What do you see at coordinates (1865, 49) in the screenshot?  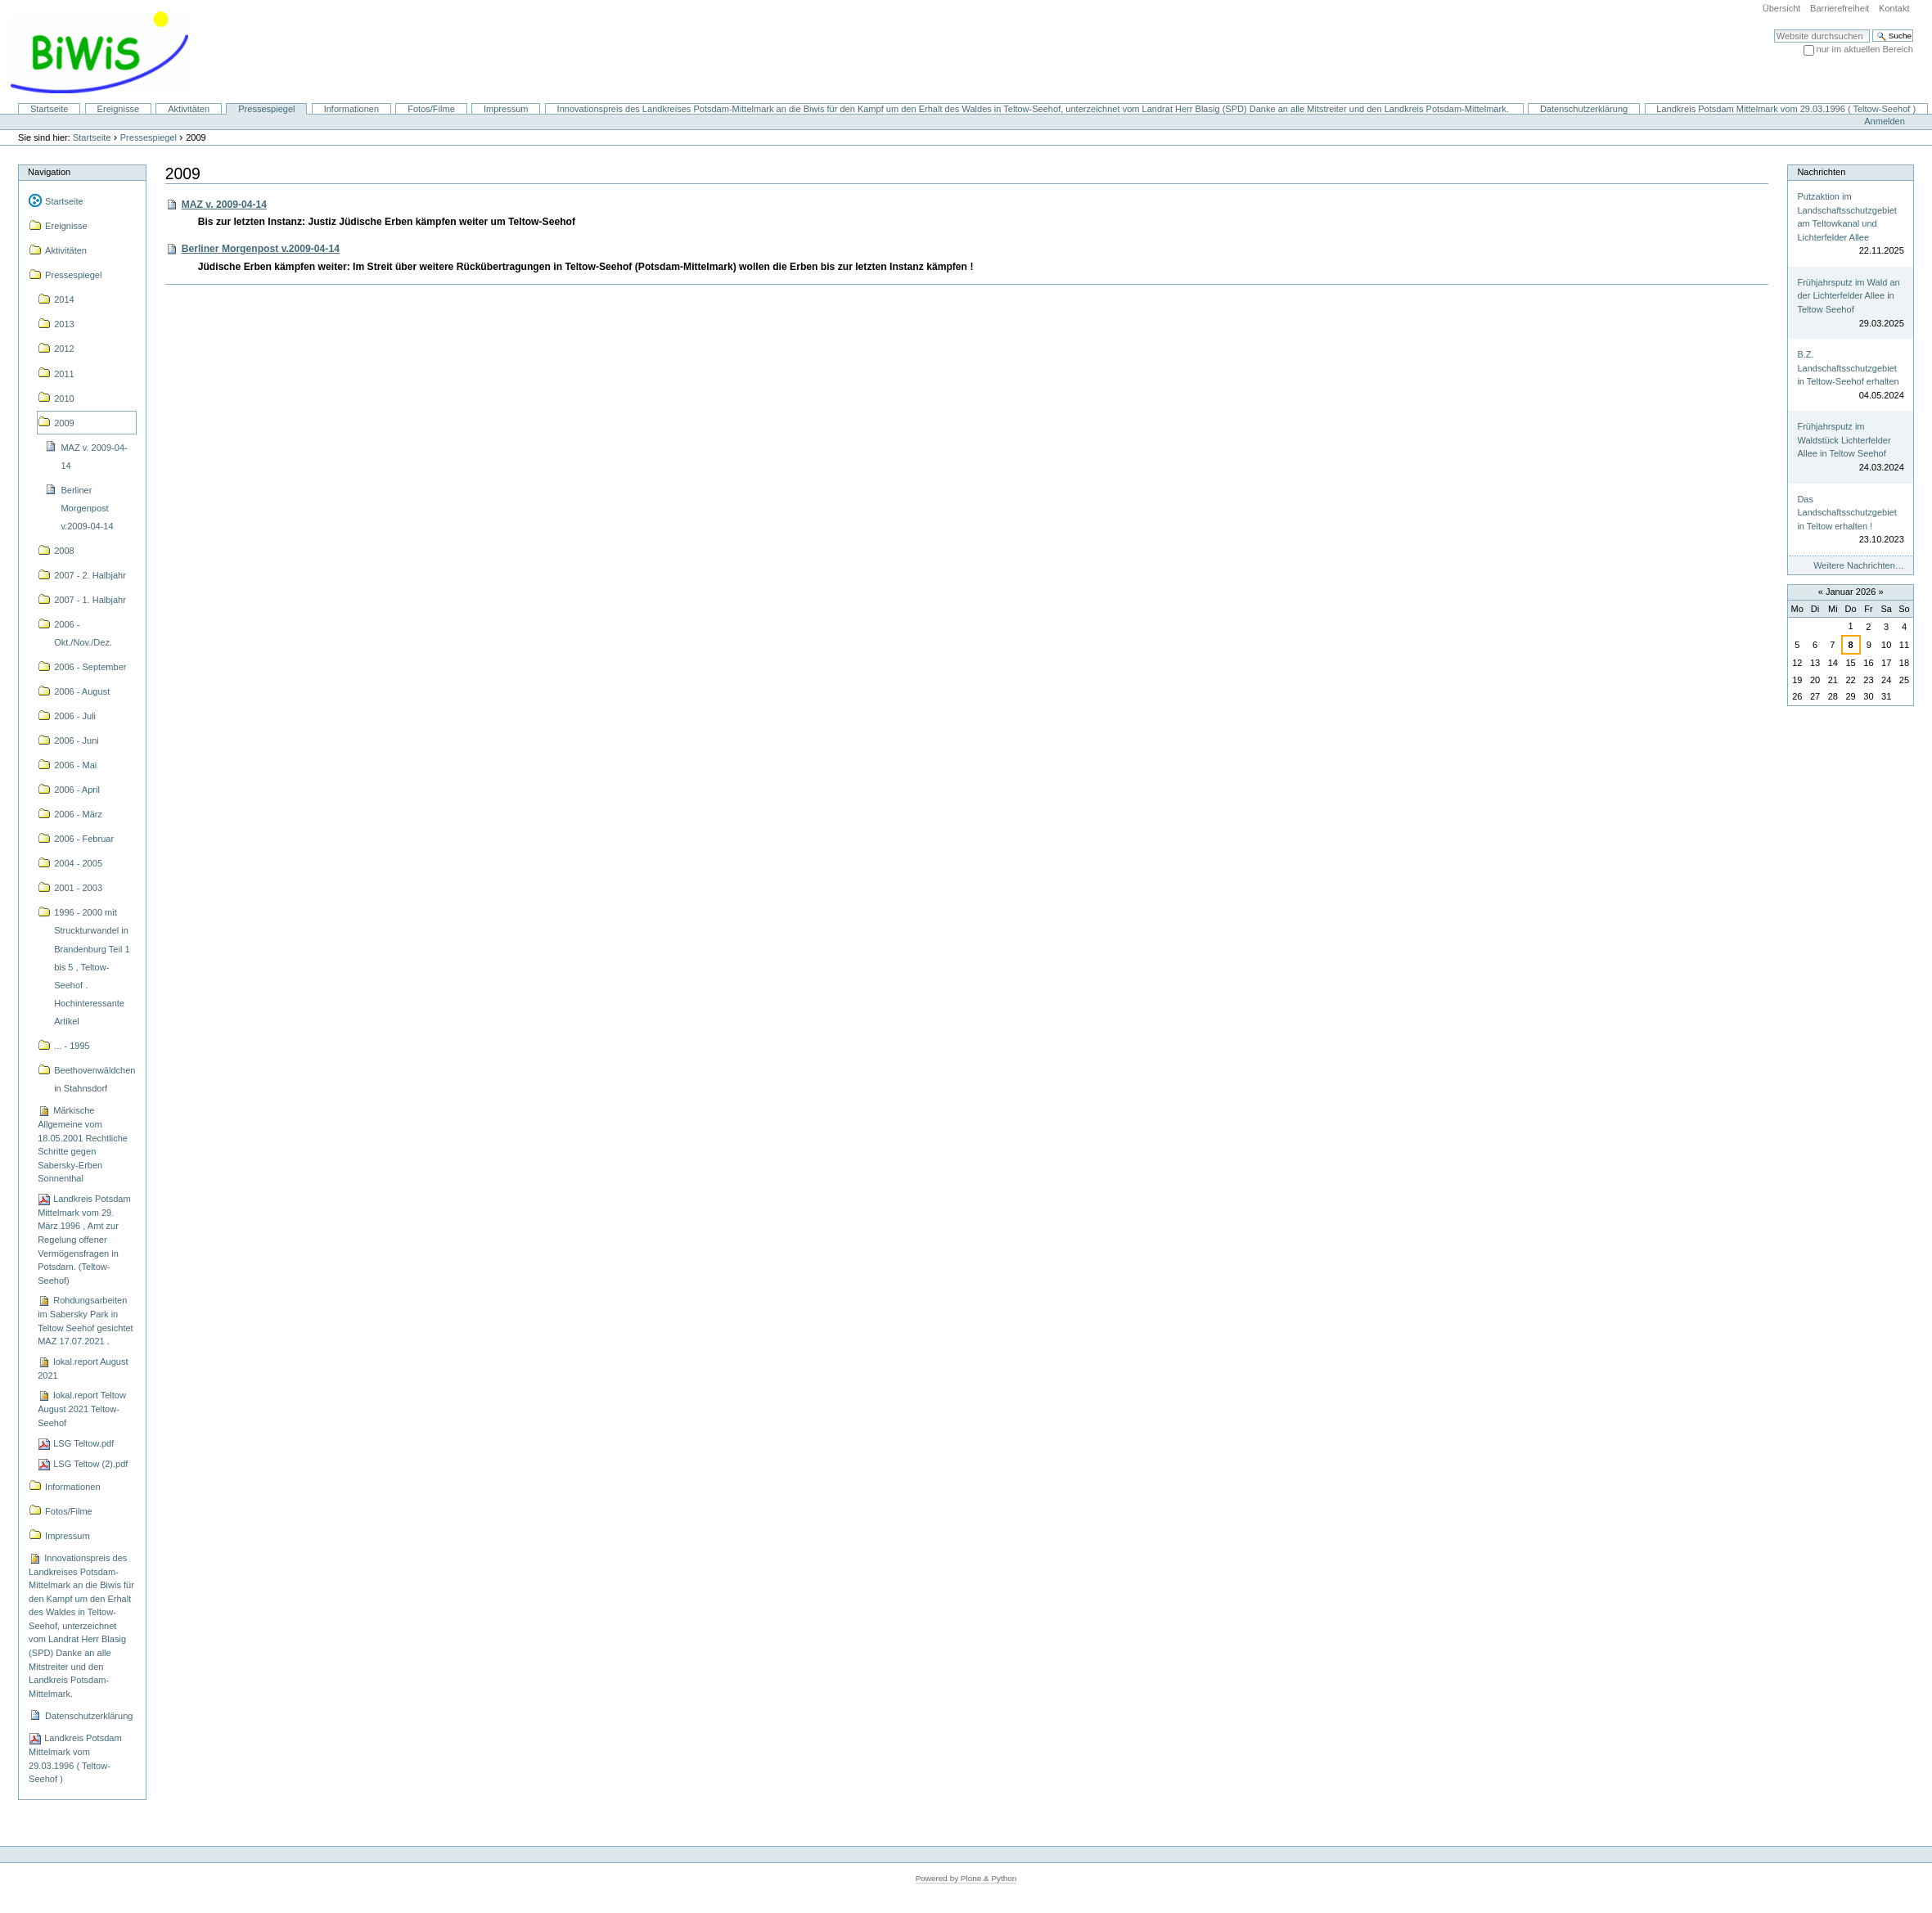 I see `nur im aktuellen Bereich` at bounding box center [1865, 49].